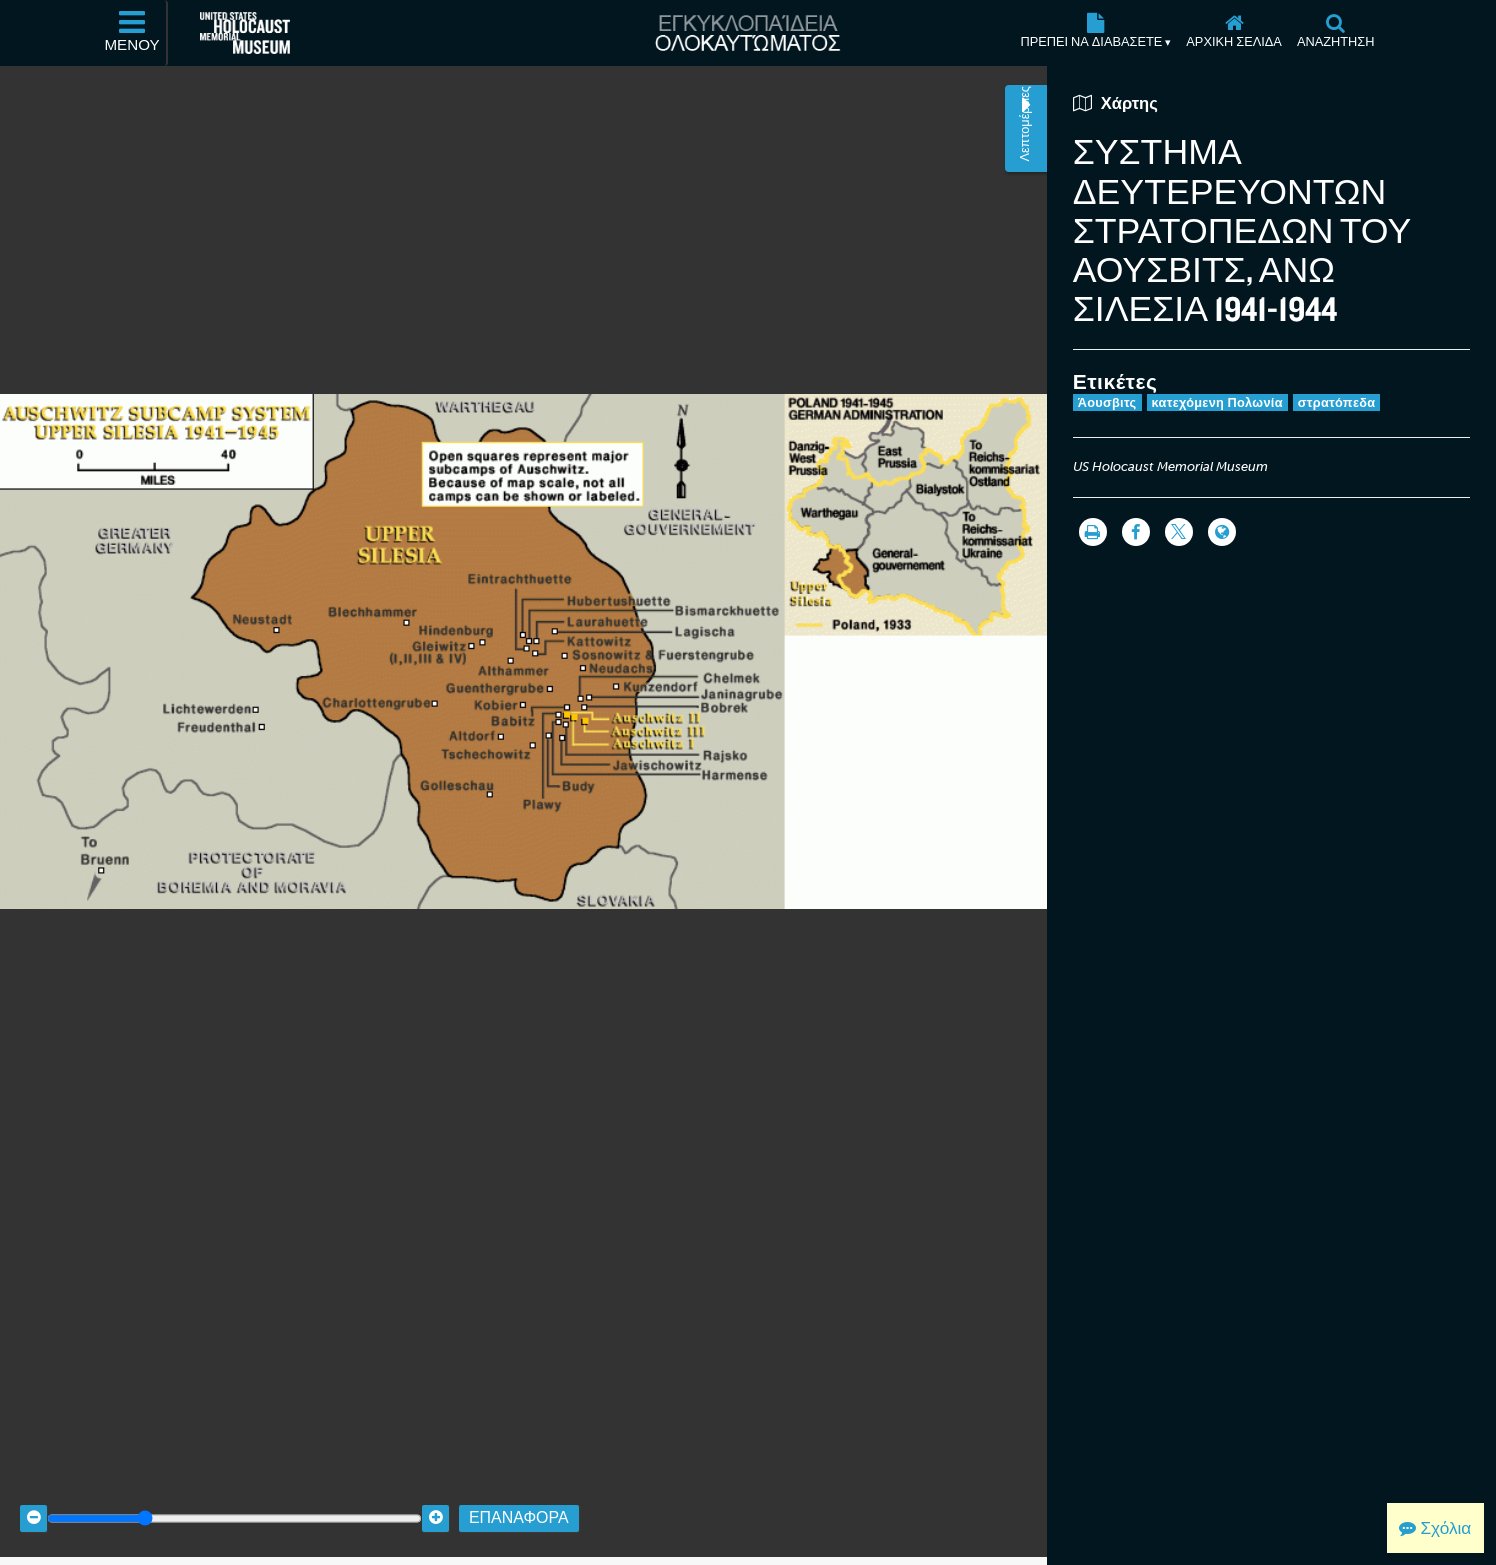  Describe the element at coordinates (1234, 33) in the screenshot. I see `[Αρχική σελίδα]` at that location.